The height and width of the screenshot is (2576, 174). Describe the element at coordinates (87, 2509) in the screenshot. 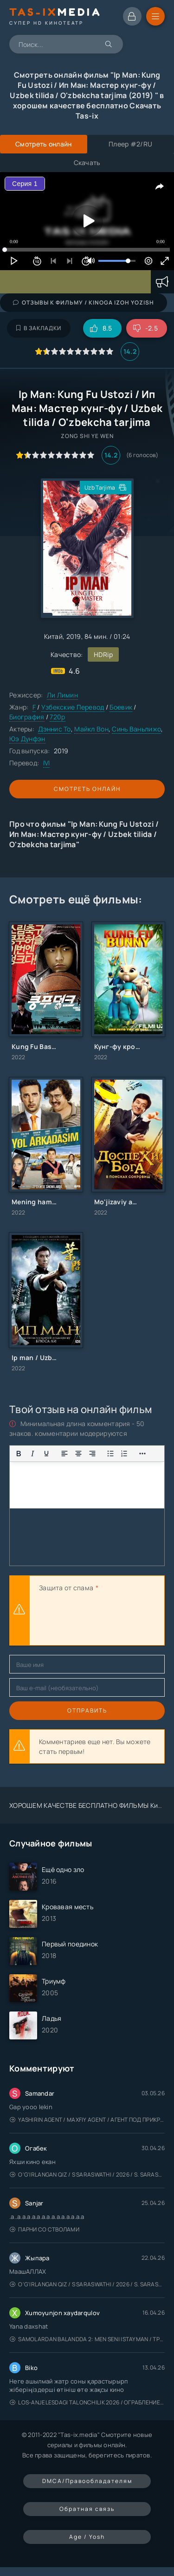

I see `Обратная связь` at that location.